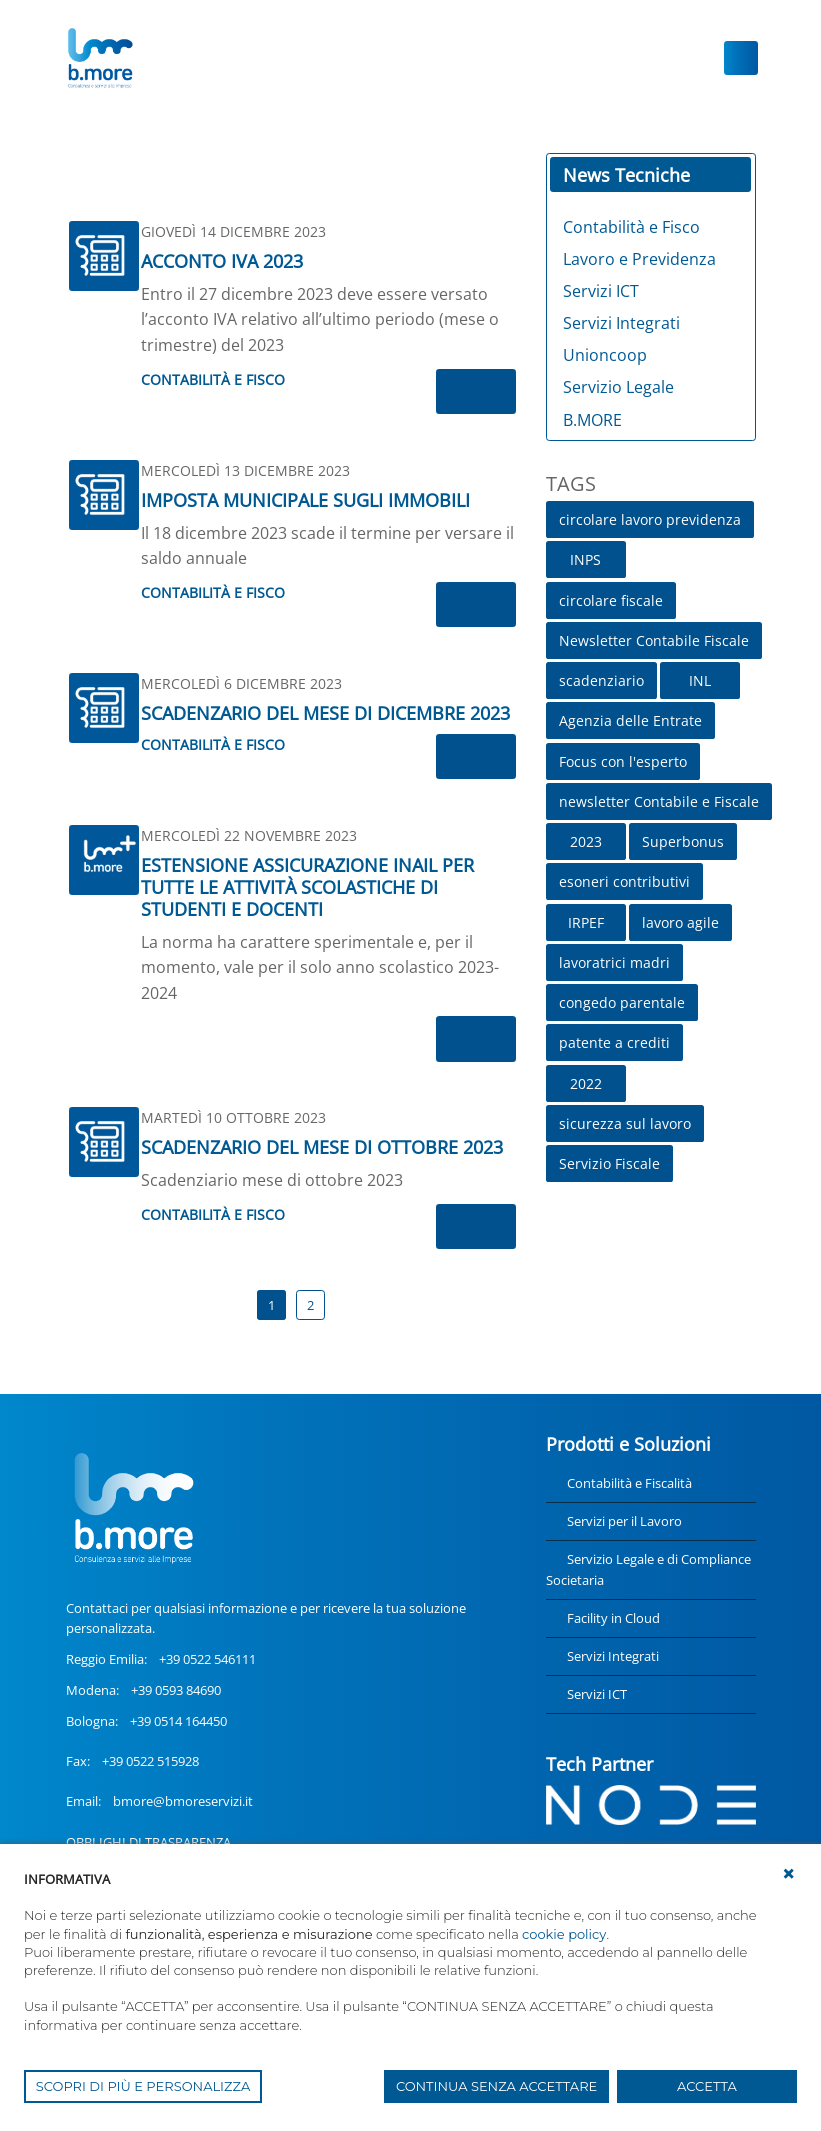 The image size is (821, 2131). Describe the element at coordinates (150, 1761) in the screenshot. I see `+39 0522 515928` at that location.